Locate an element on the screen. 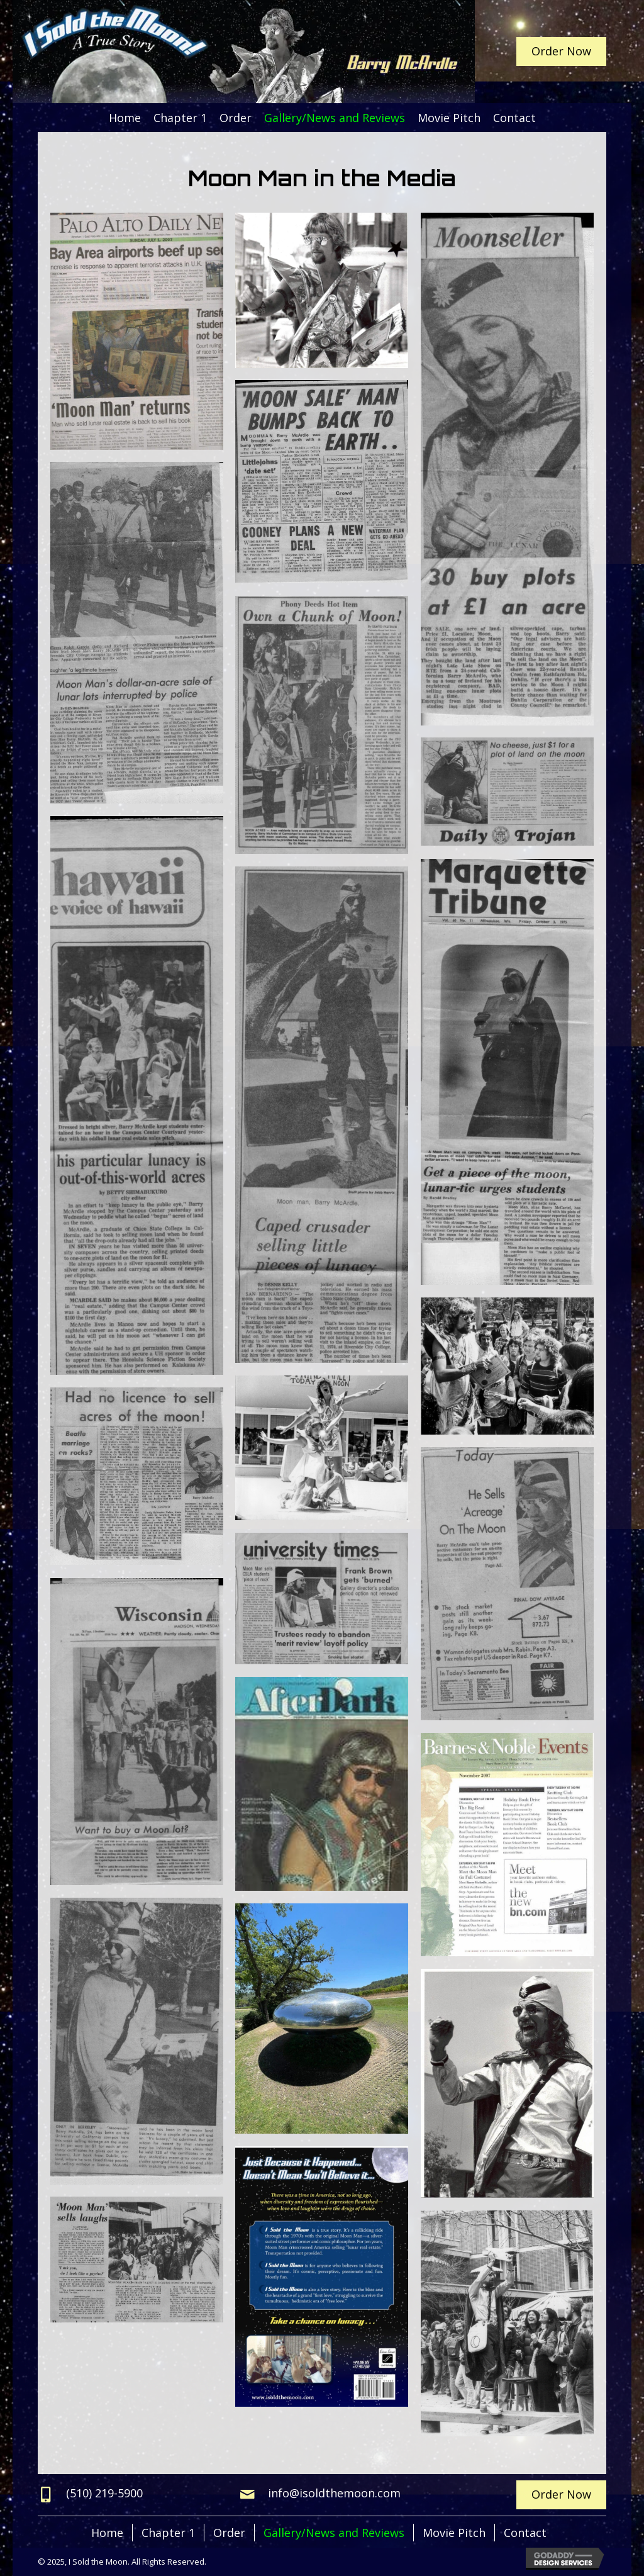  Order is located at coordinates (229, 2532).